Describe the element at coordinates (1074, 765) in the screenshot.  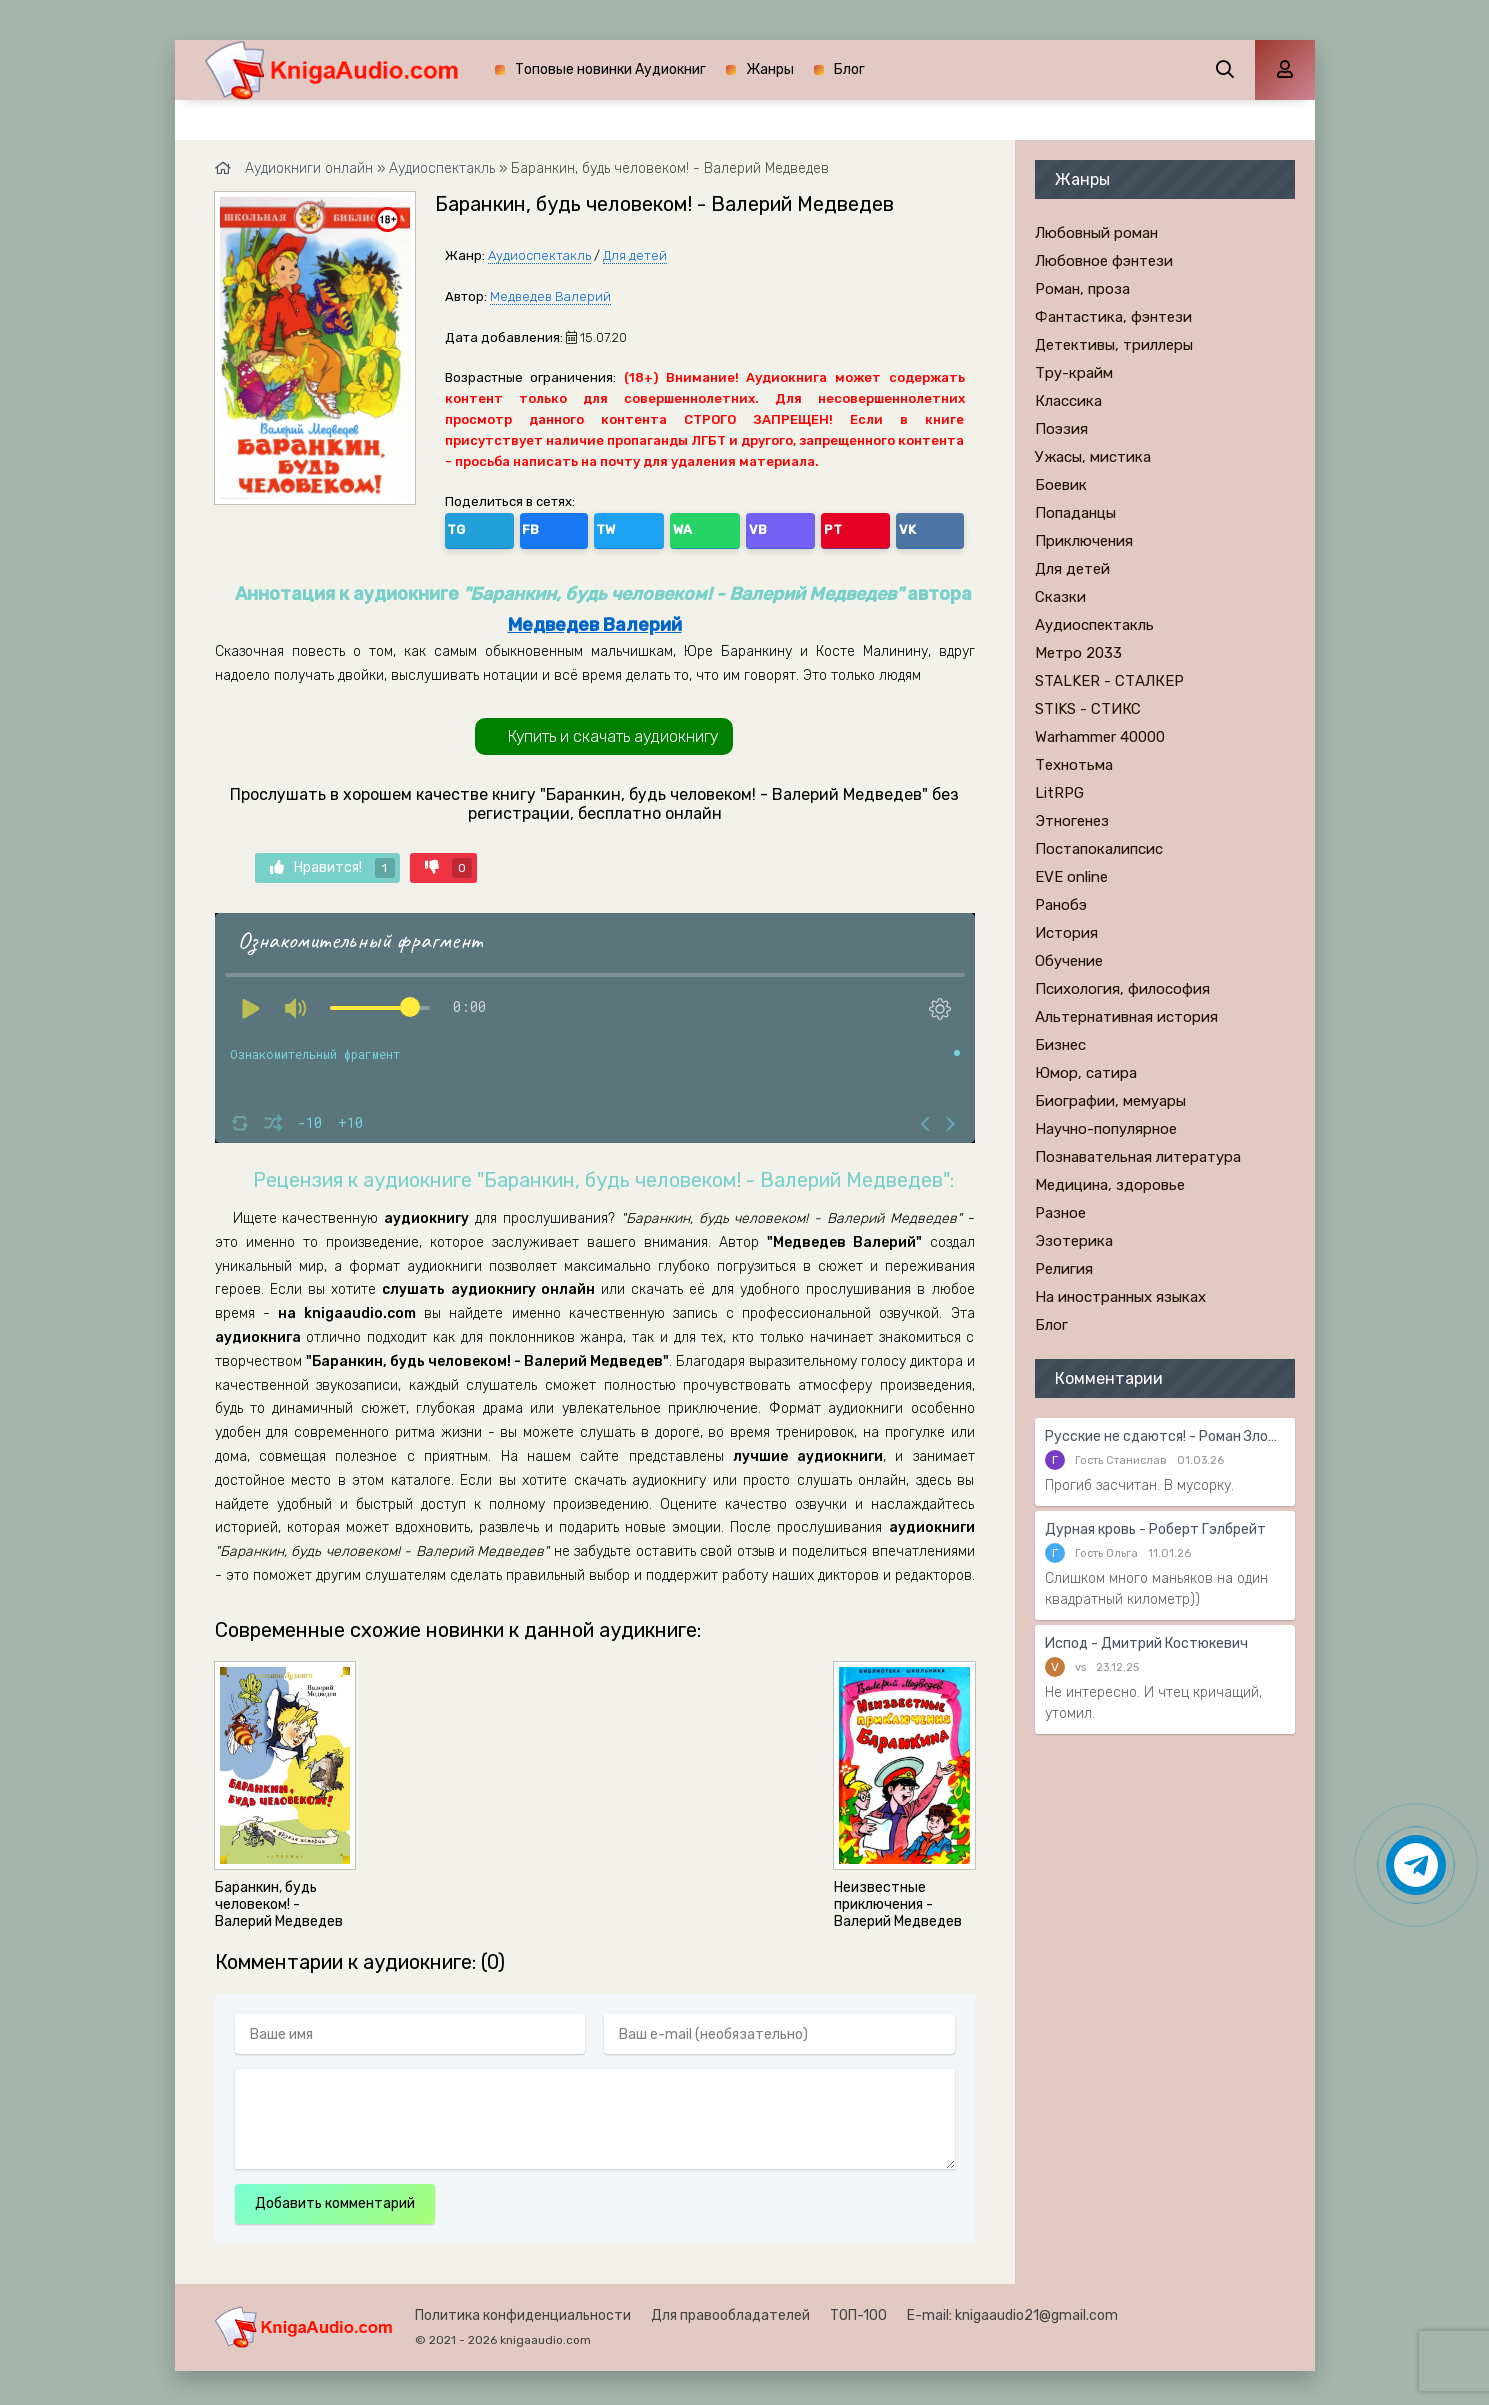
I see `Технотьма` at that location.